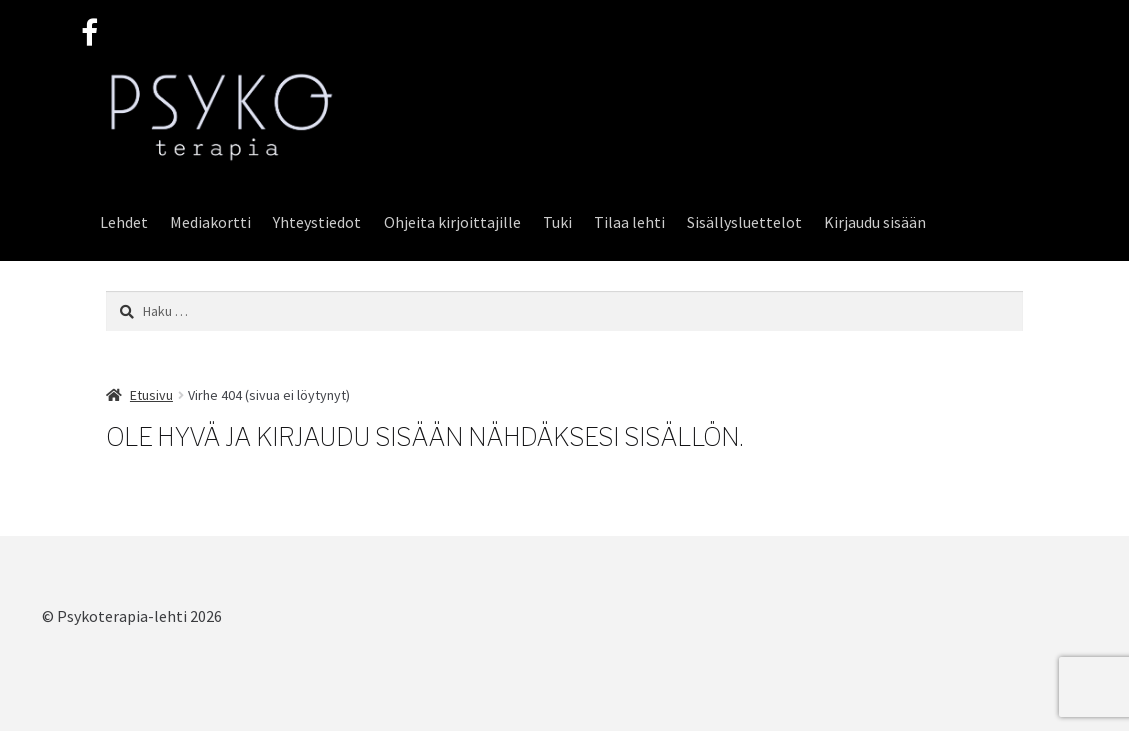  What do you see at coordinates (875, 222) in the screenshot?
I see `Kirjaudu sisään` at bounding box center [875, 222].